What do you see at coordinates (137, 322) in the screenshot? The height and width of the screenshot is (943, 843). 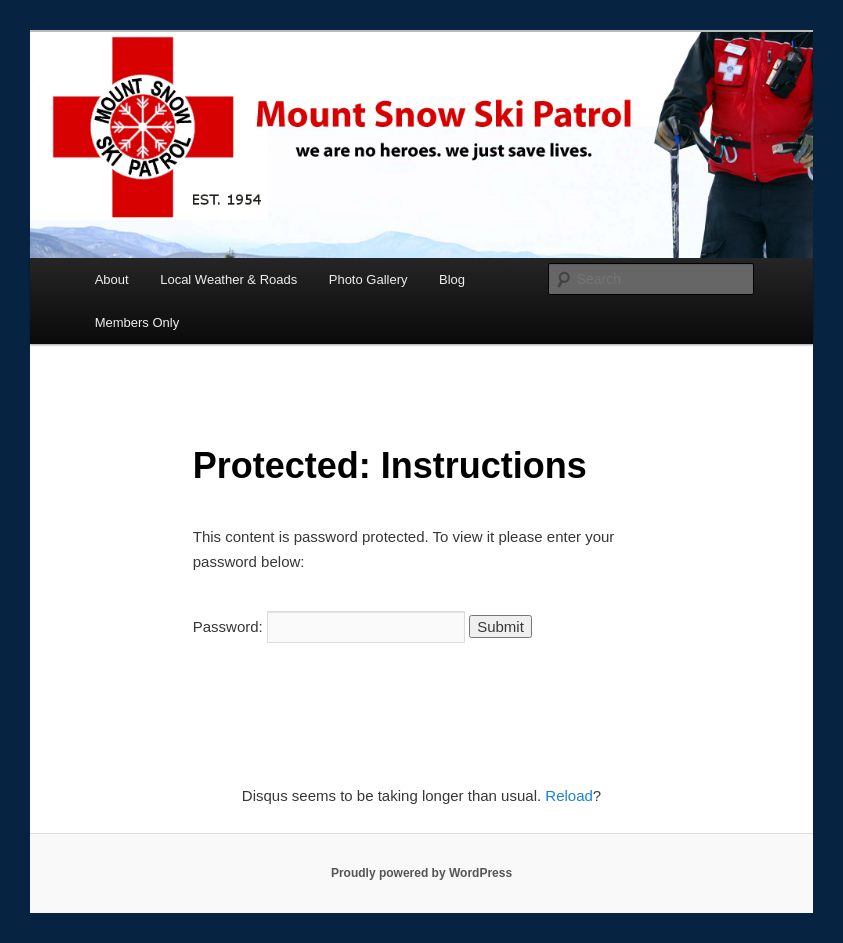 I see `Members Only` at bounding box center [137, 322].